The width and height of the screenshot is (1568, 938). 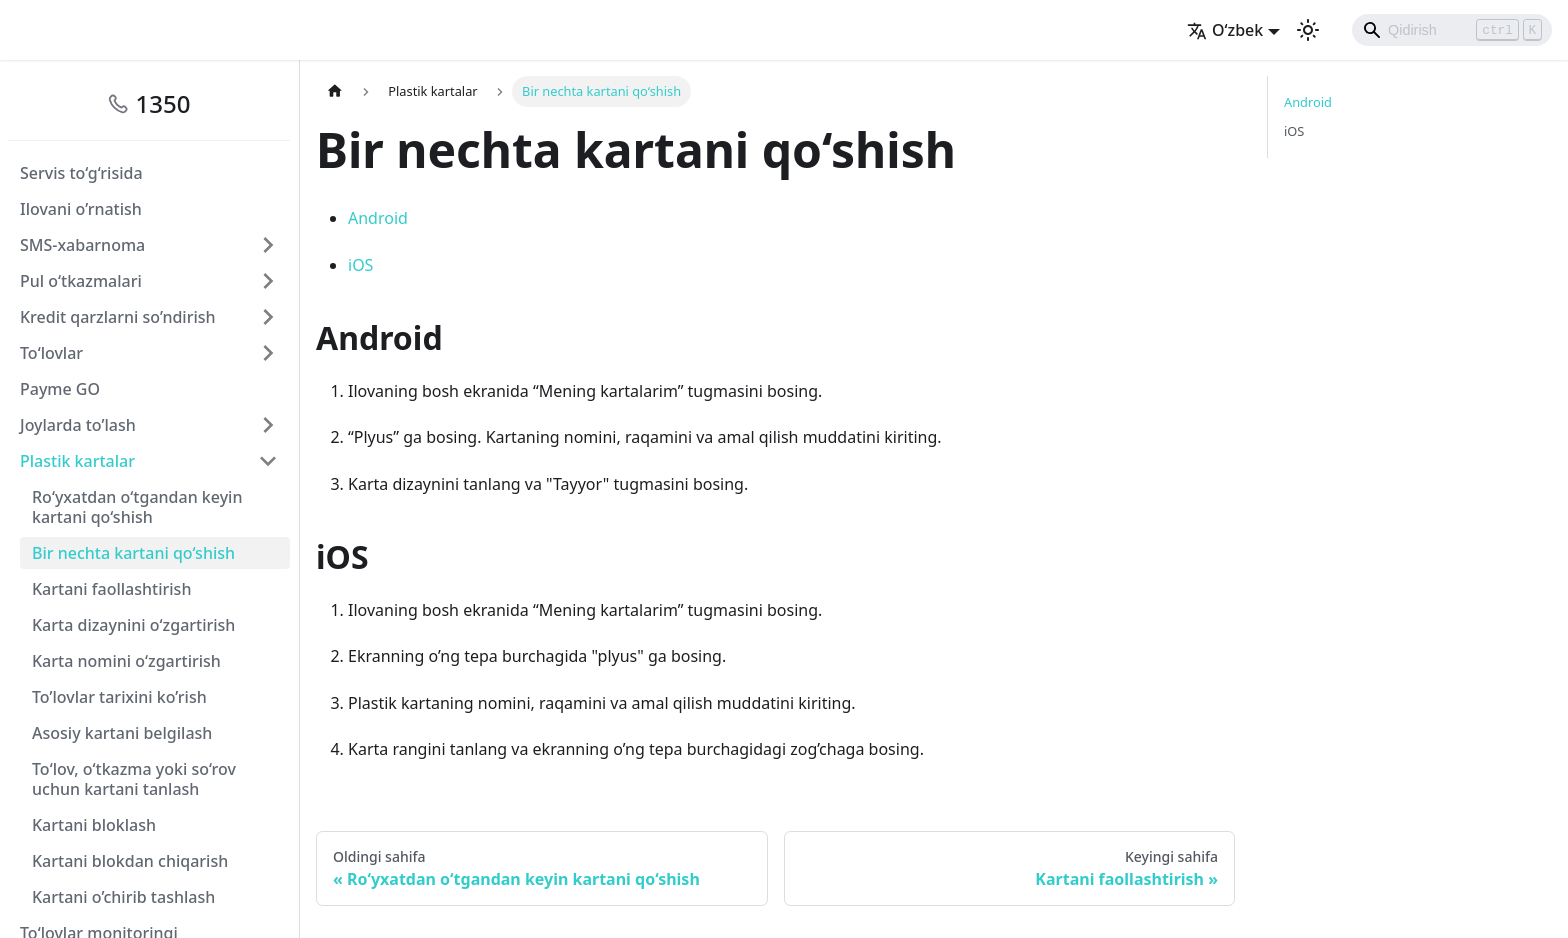 What do you see at coordinates (134, 779) in the screenshot?
I see `To‘lov, o‘tkazma yoki so‘rov uchun kartani tanlash` at bounding box center [134, 779].